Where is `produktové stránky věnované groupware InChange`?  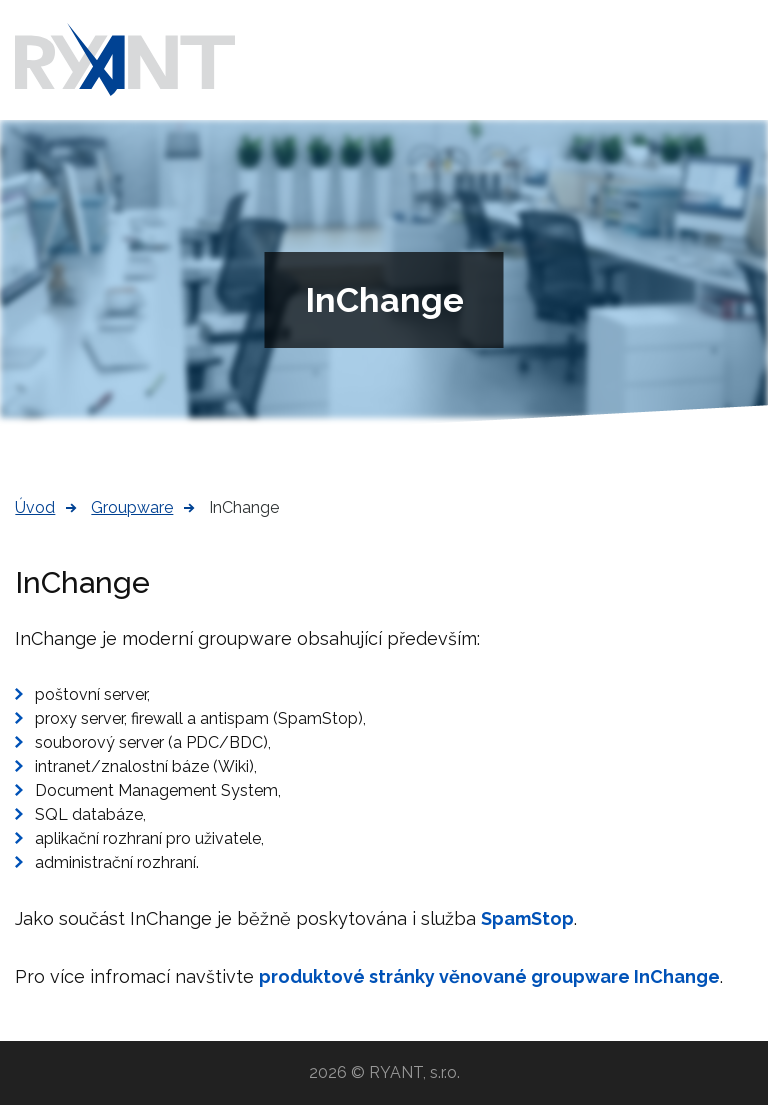
produktové stránky věnované groupware InChange is located at coordinates (489, 976).